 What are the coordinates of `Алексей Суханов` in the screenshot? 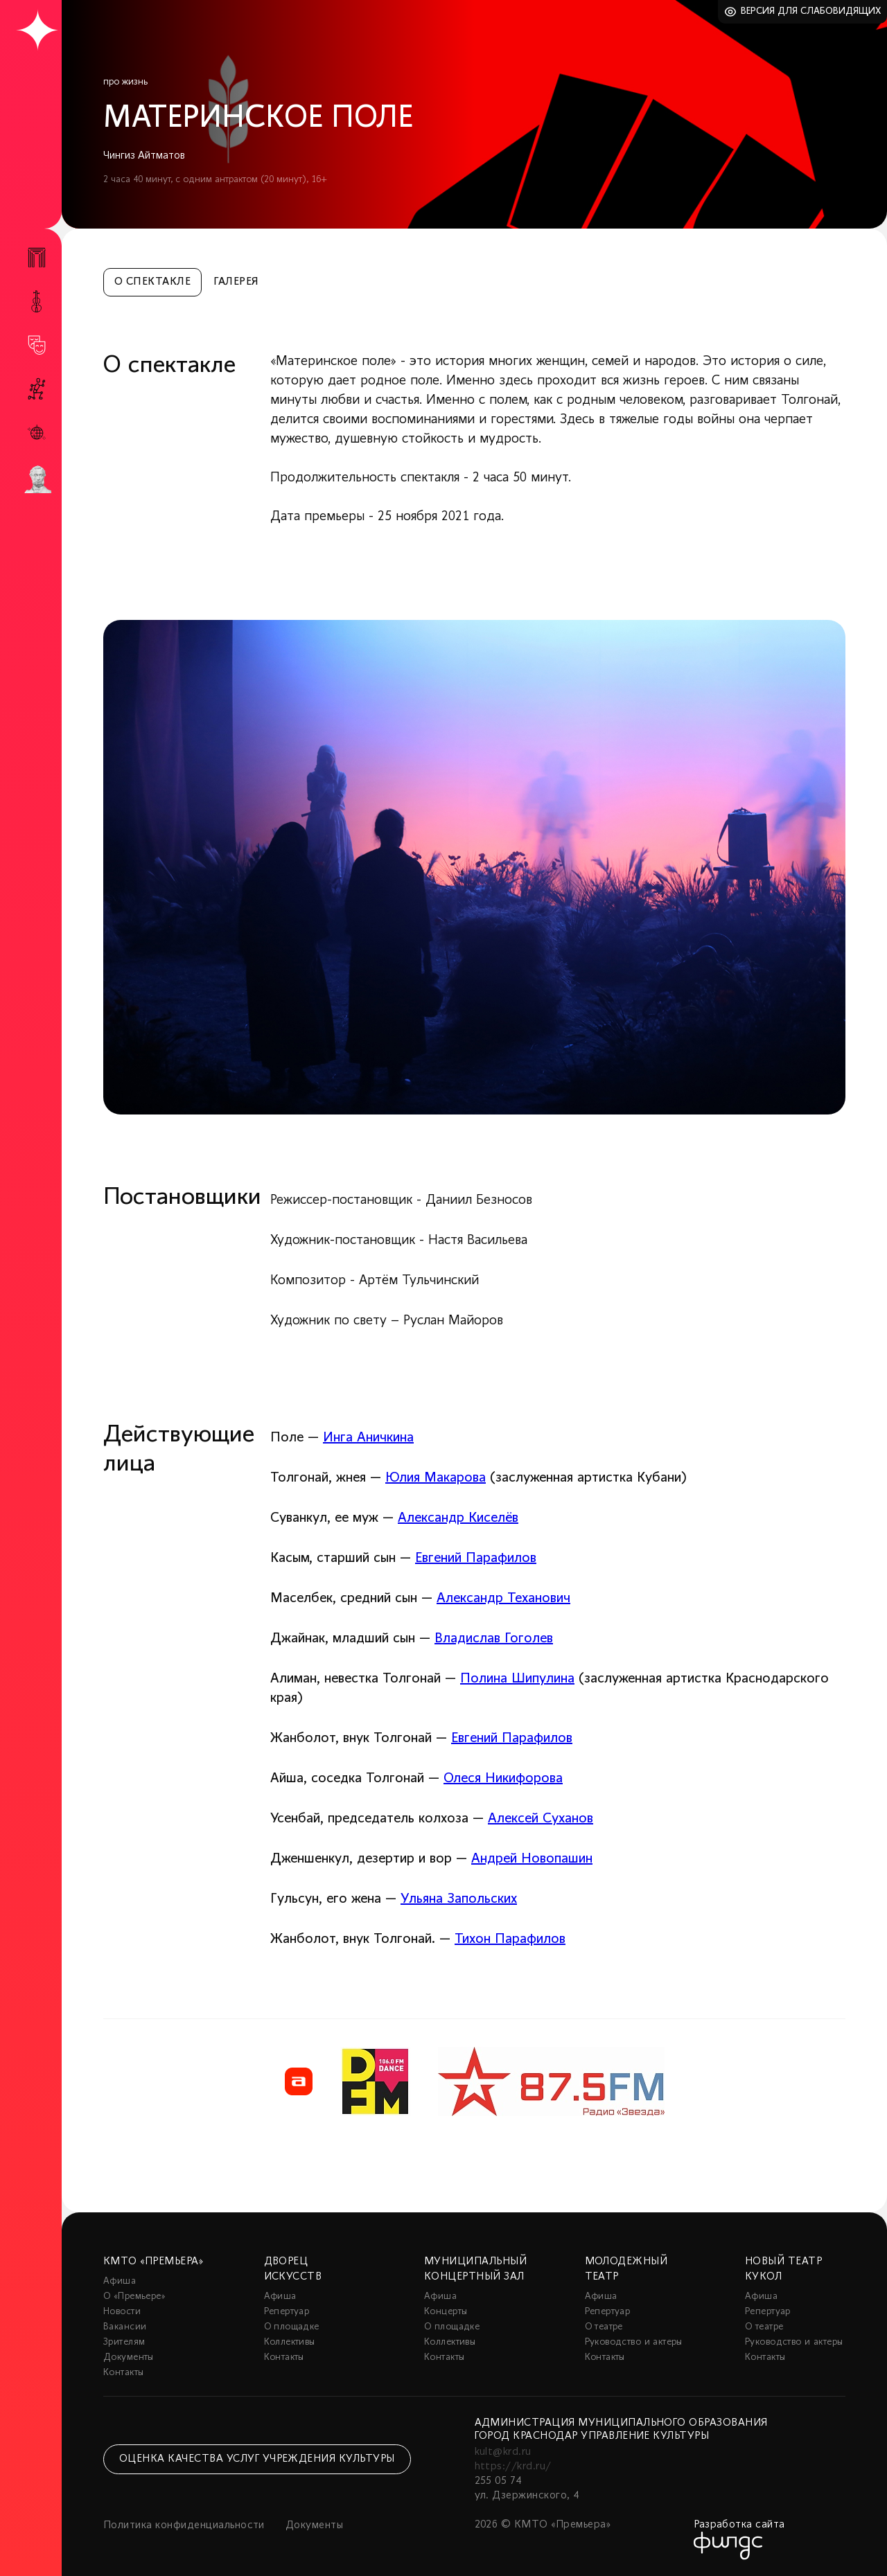 It's located at (540, 1819).